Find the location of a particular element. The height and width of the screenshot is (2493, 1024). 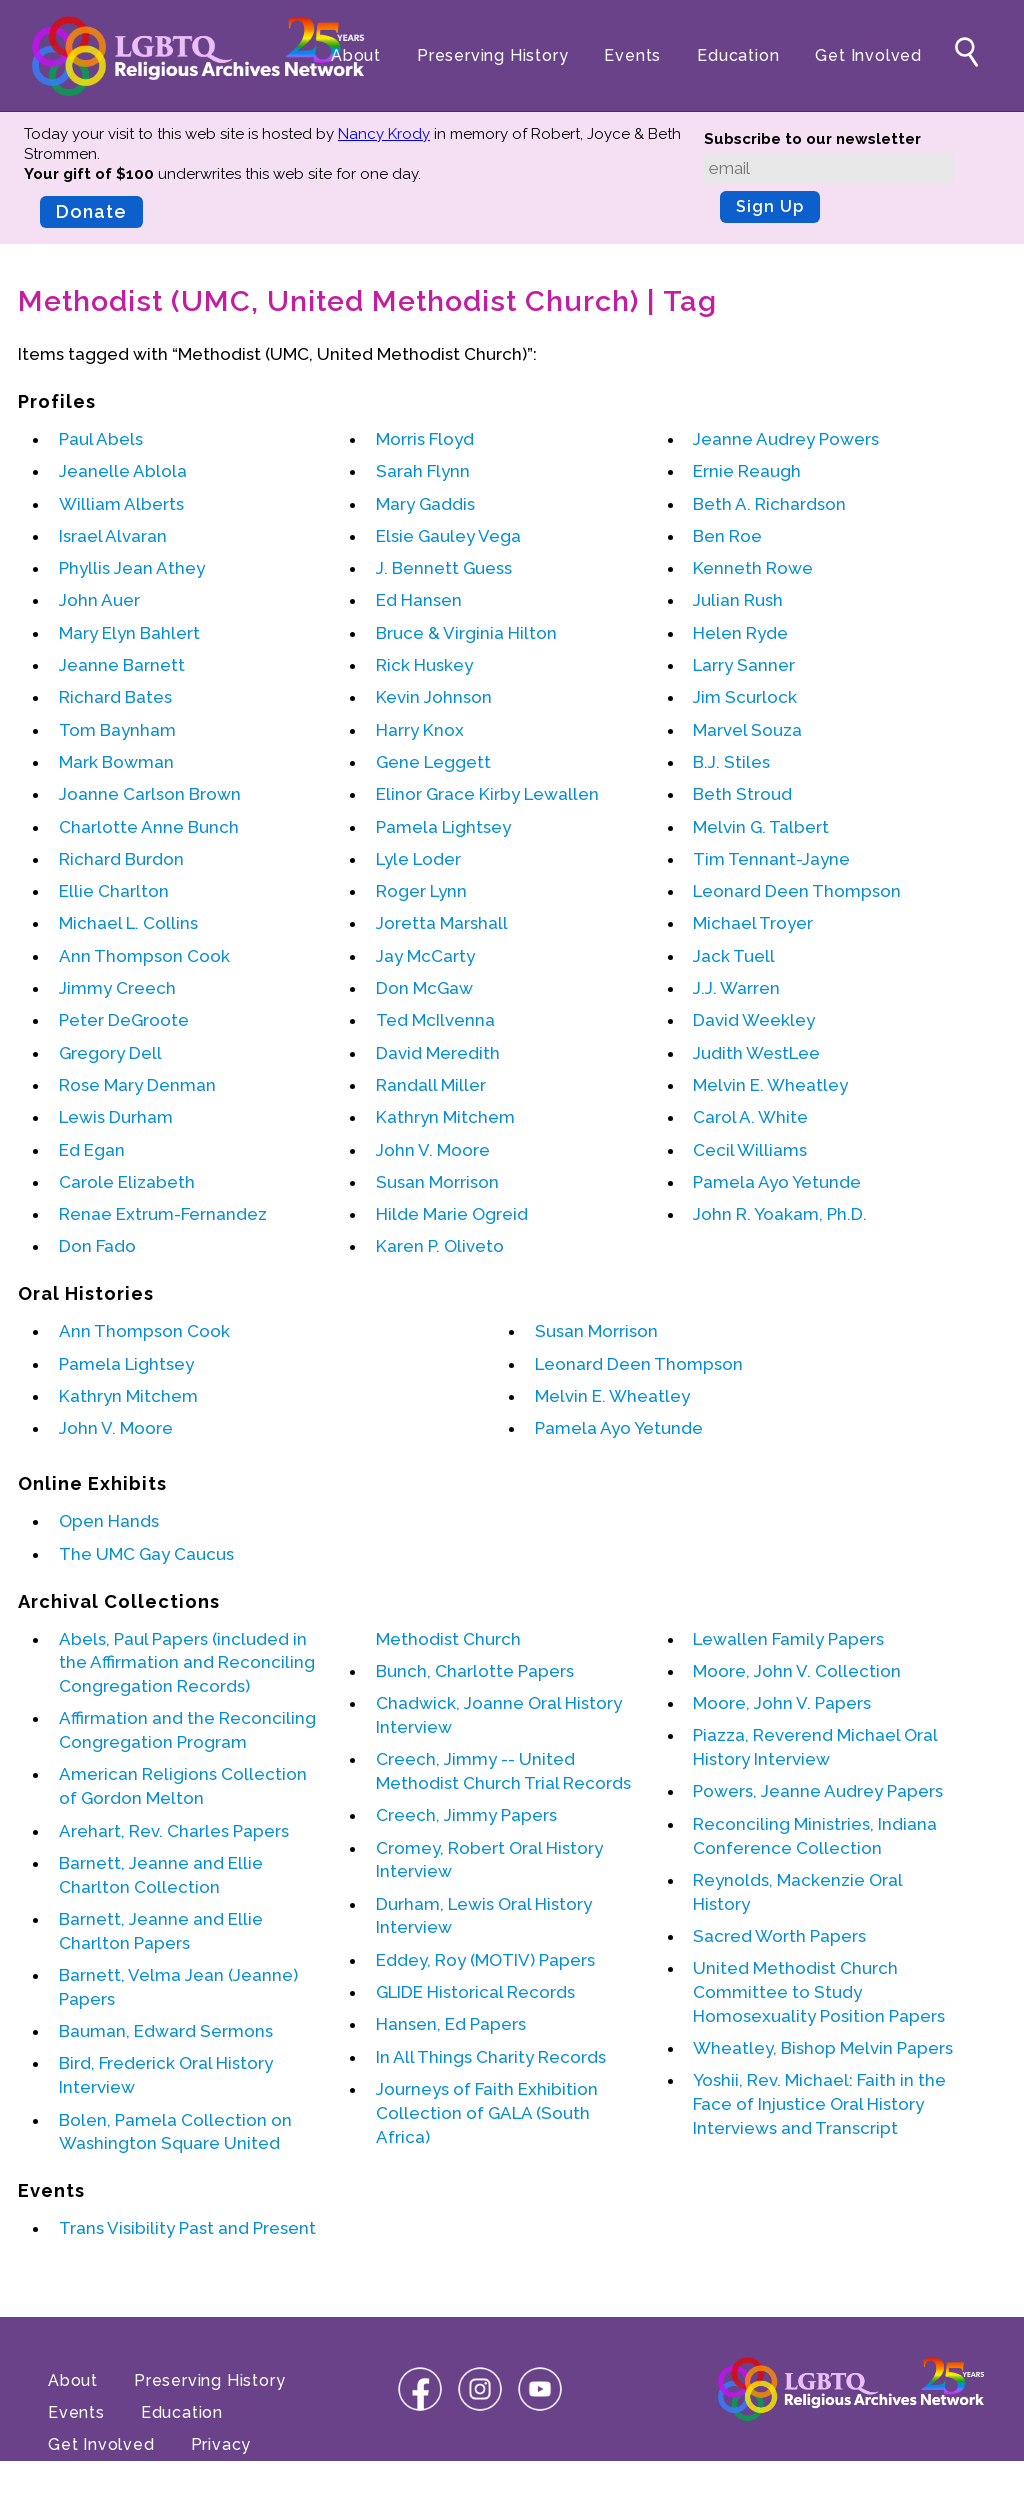

Peter DeGroote is located at coordinates (124, 1020).